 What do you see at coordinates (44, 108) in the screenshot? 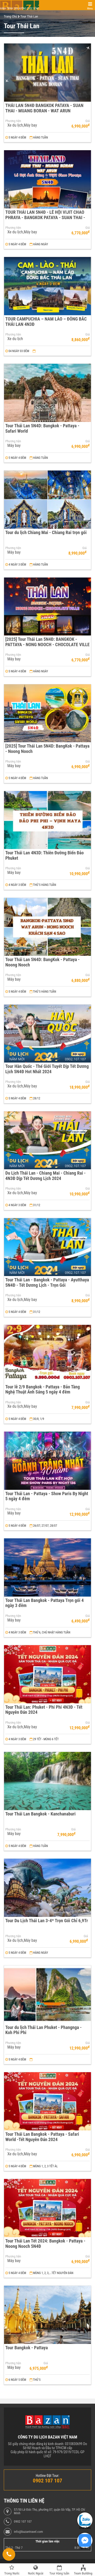
I see `THÁI LAN 5N4Đ BANGKOK PATAYA - SUAN THAI - MUANG BORAN - WAT ARUN` at bounding box center [44, 108].